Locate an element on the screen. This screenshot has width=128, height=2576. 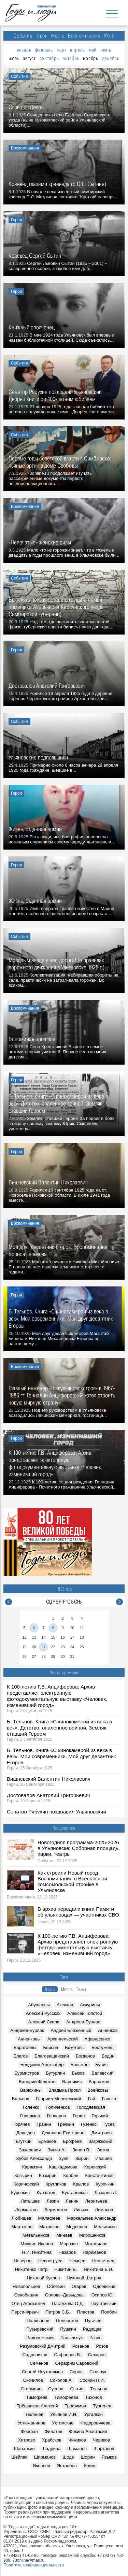
Николай Шатров is located at coordinates (84, 2277).